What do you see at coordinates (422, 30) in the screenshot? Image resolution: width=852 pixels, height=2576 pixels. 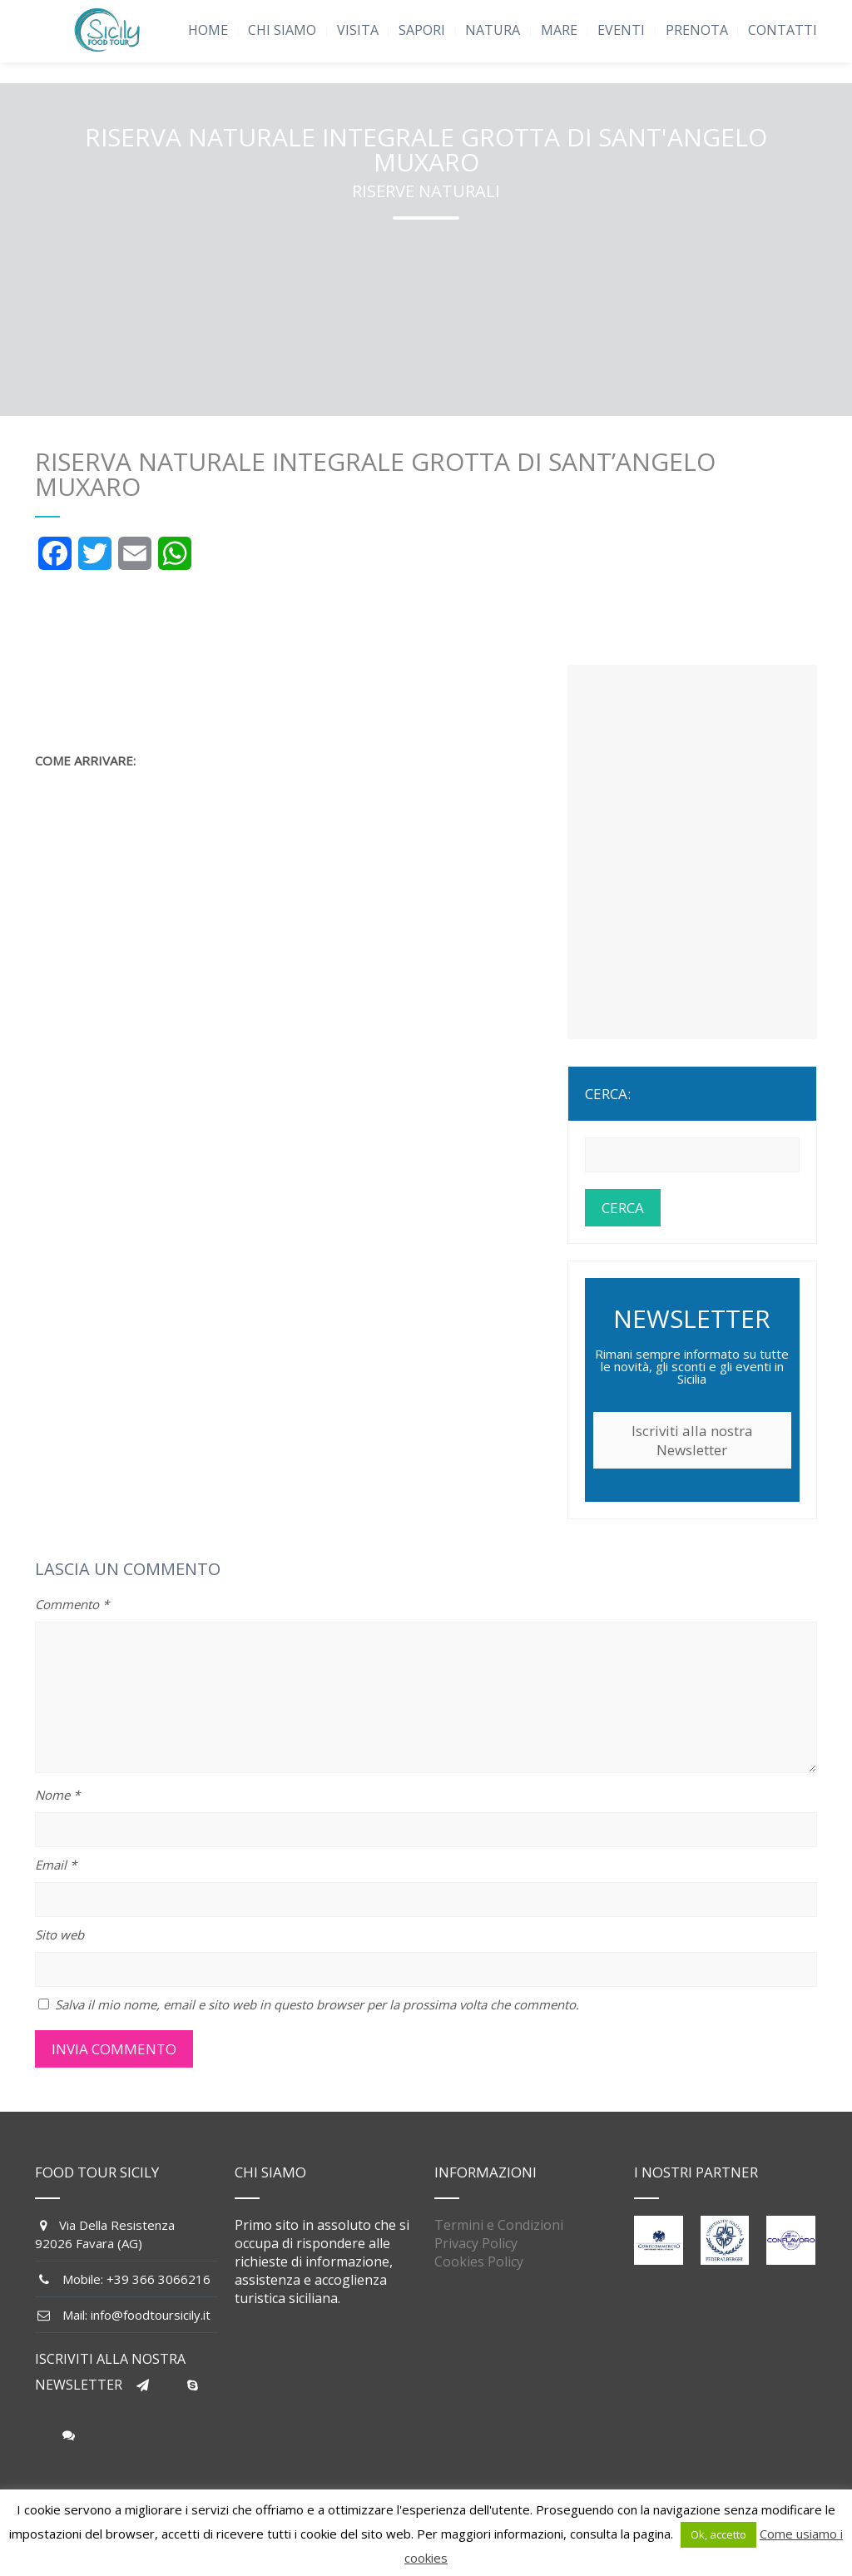 I see `SAPORI` at bounding box center [422, 30].